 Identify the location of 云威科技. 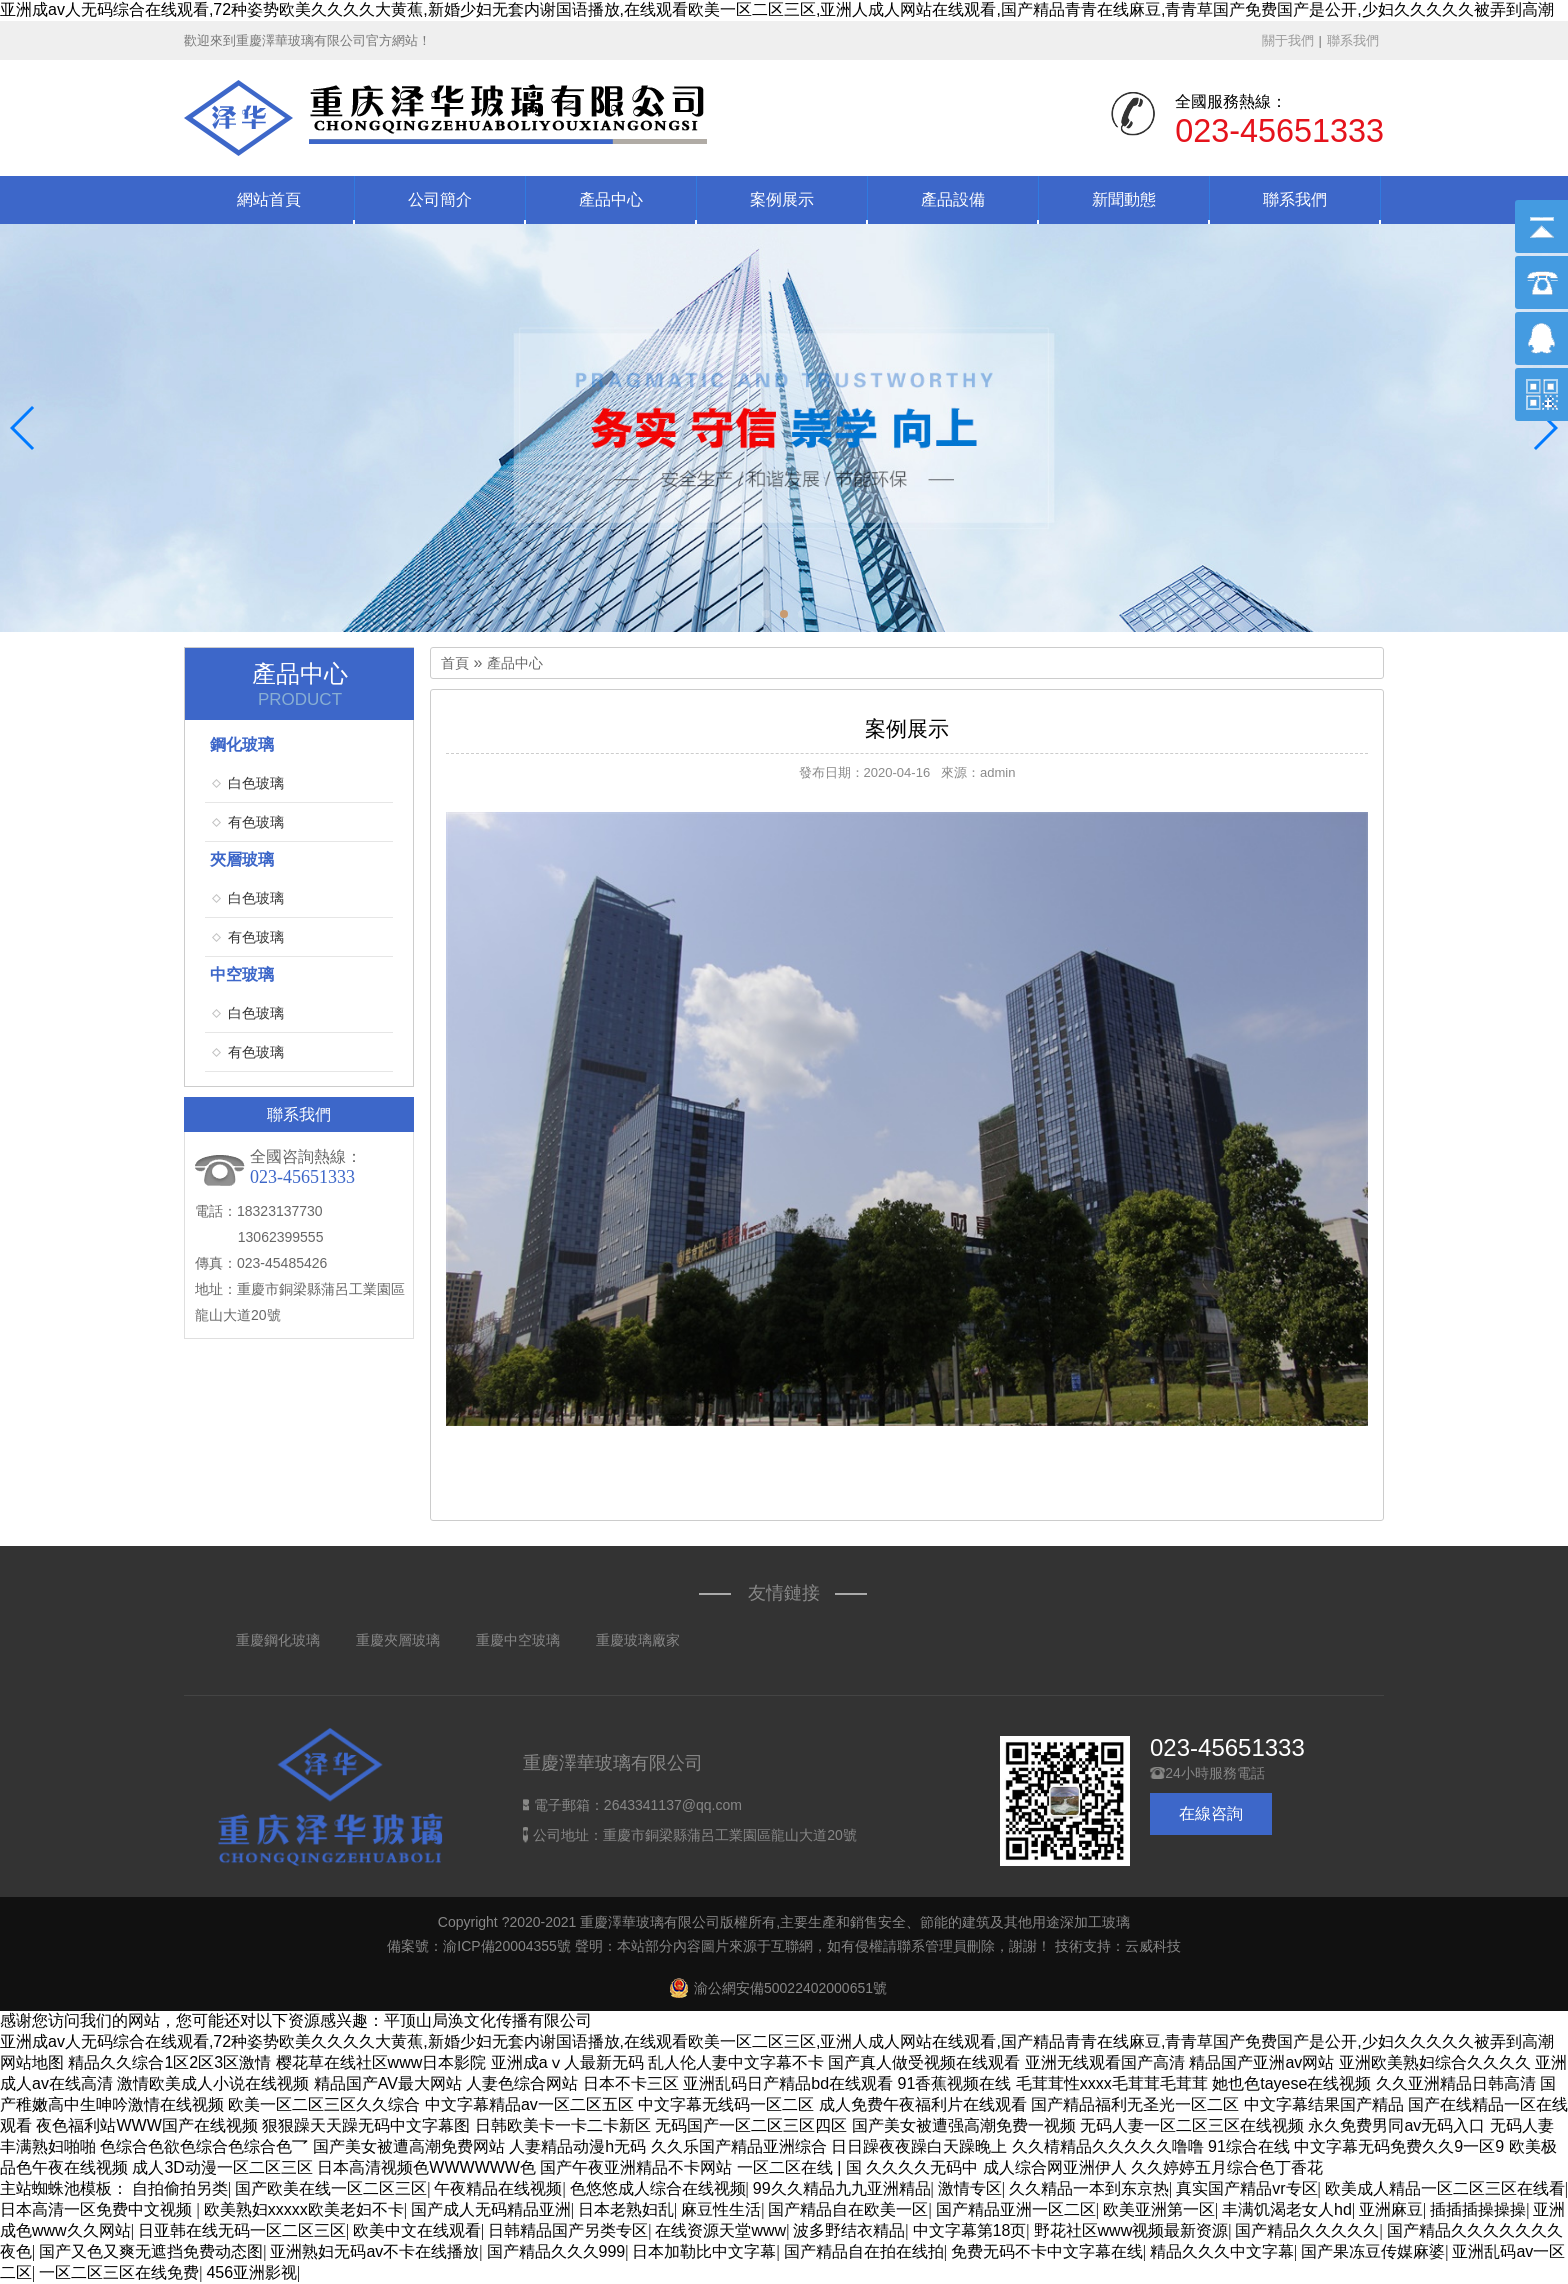
(1153, 1946).